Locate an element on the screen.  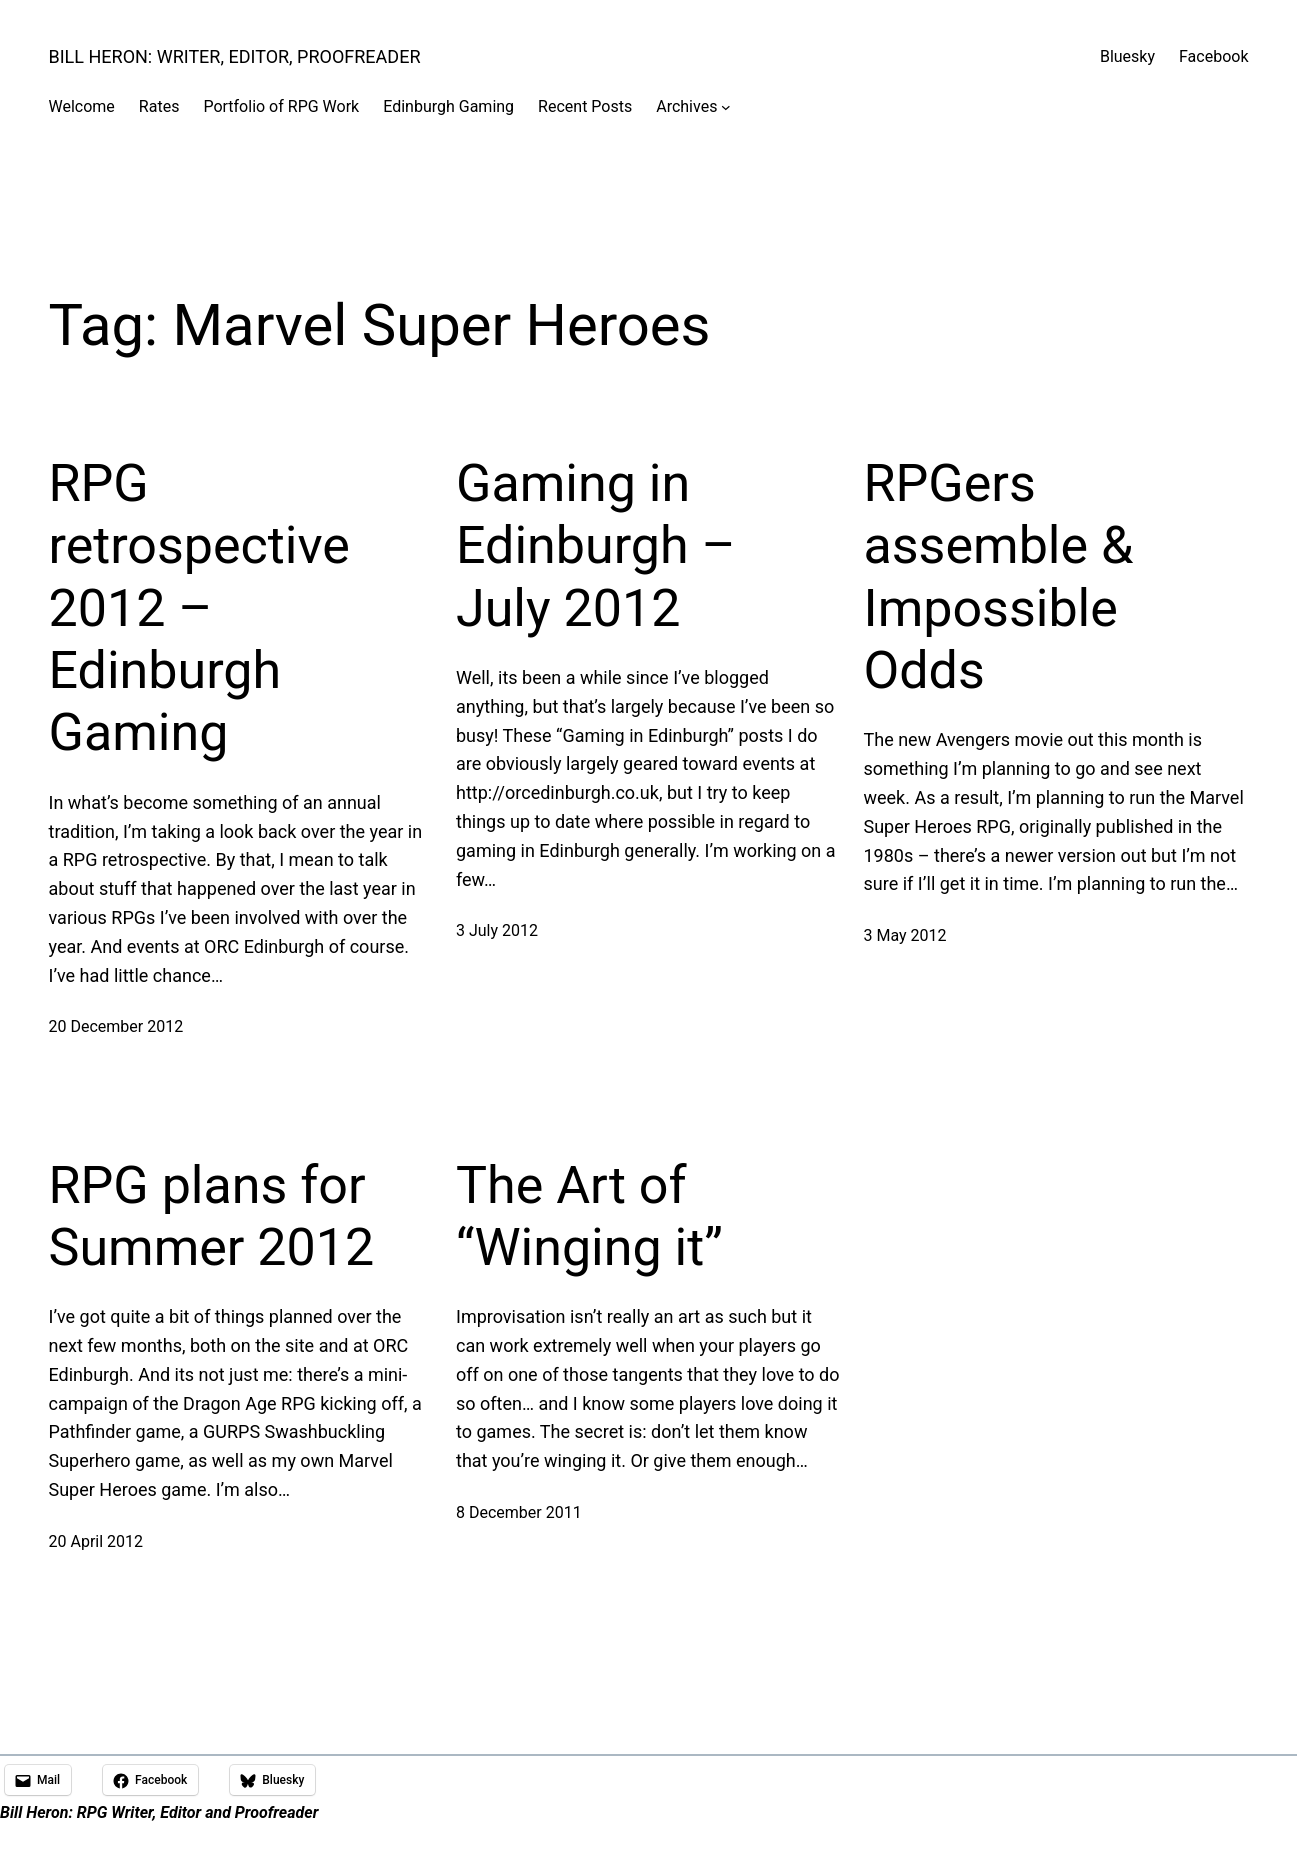
Gaming in Edinburgh – July 2012 is located at coordinates (596, 546).